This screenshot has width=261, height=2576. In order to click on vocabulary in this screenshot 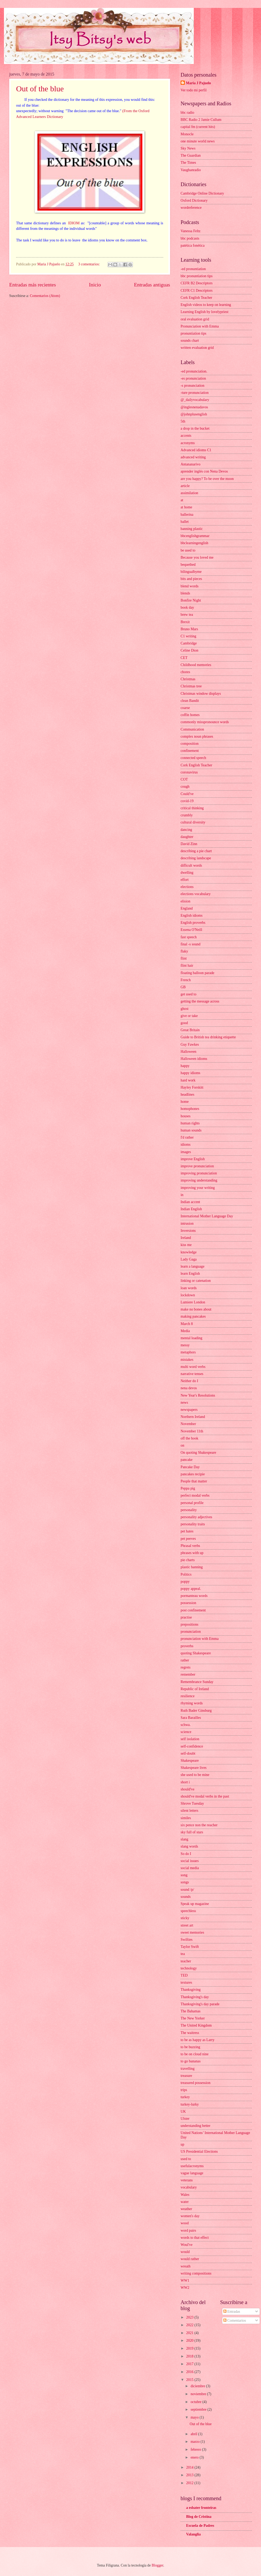, I will do `click(189, 2187)`.